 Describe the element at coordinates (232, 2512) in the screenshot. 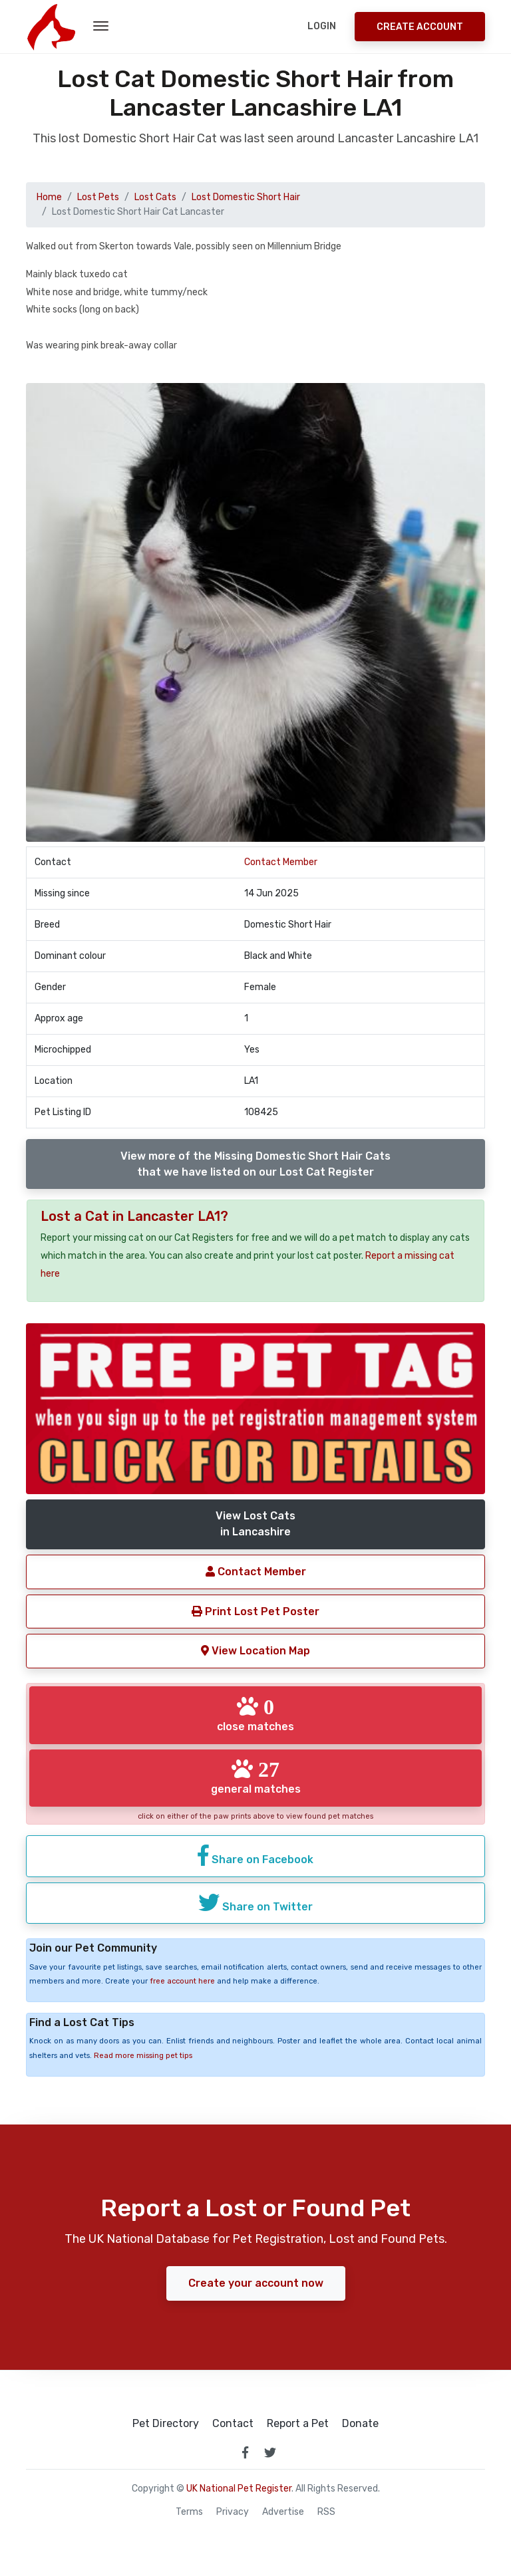

I see `Privacy [read our privacy policy]` at that location.